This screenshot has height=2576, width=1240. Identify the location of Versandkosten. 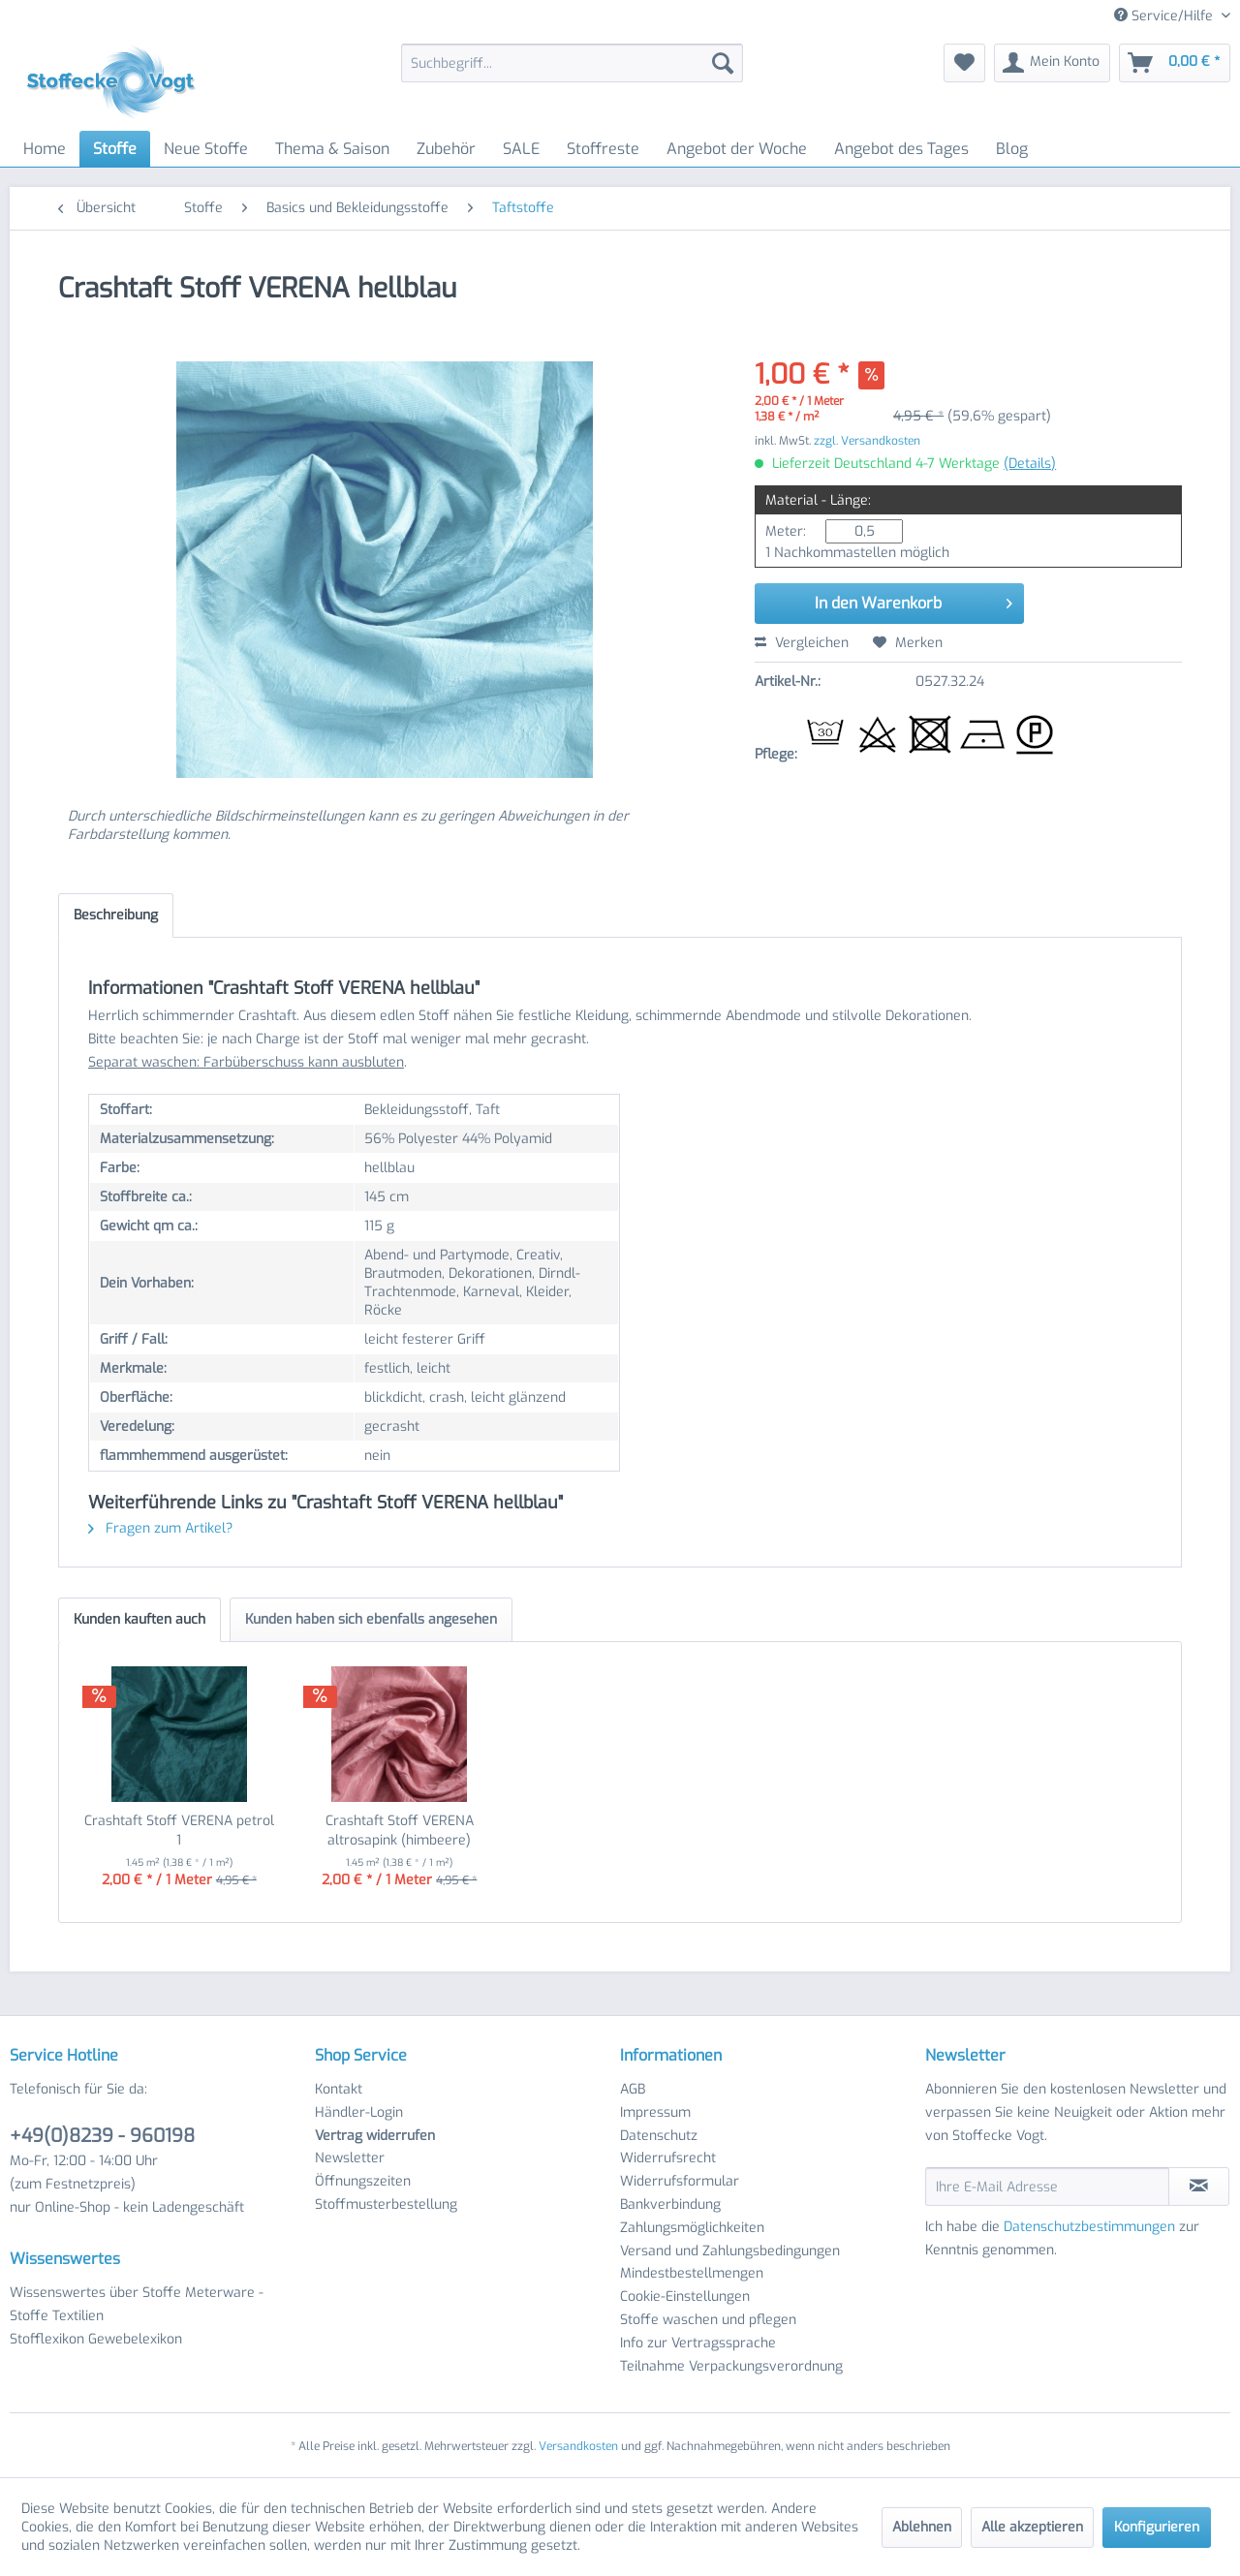
(578, 2446).